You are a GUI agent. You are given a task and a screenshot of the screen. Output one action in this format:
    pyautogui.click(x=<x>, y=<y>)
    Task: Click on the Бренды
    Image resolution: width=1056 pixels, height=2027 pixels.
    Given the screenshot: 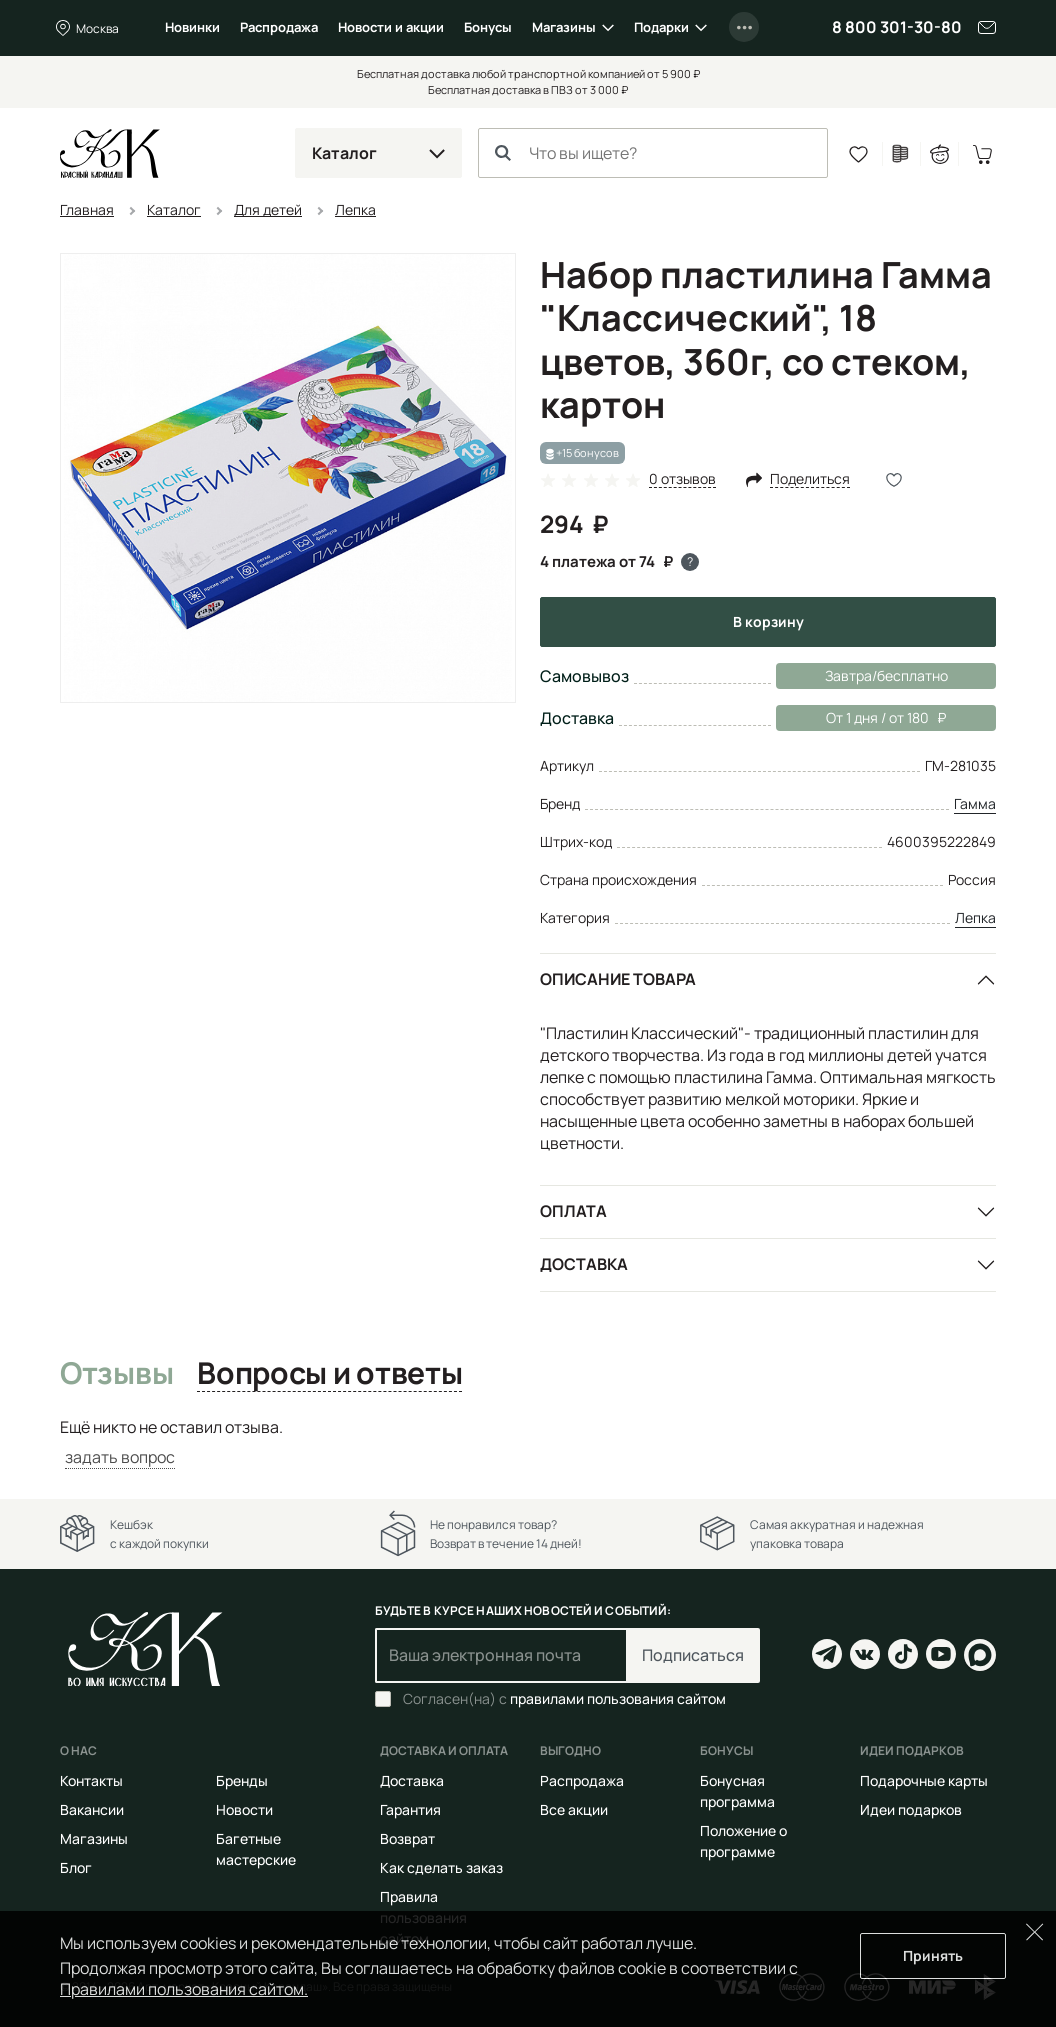 What is the action you would take?
    pyautogui.click(x=242, y=1780)
    